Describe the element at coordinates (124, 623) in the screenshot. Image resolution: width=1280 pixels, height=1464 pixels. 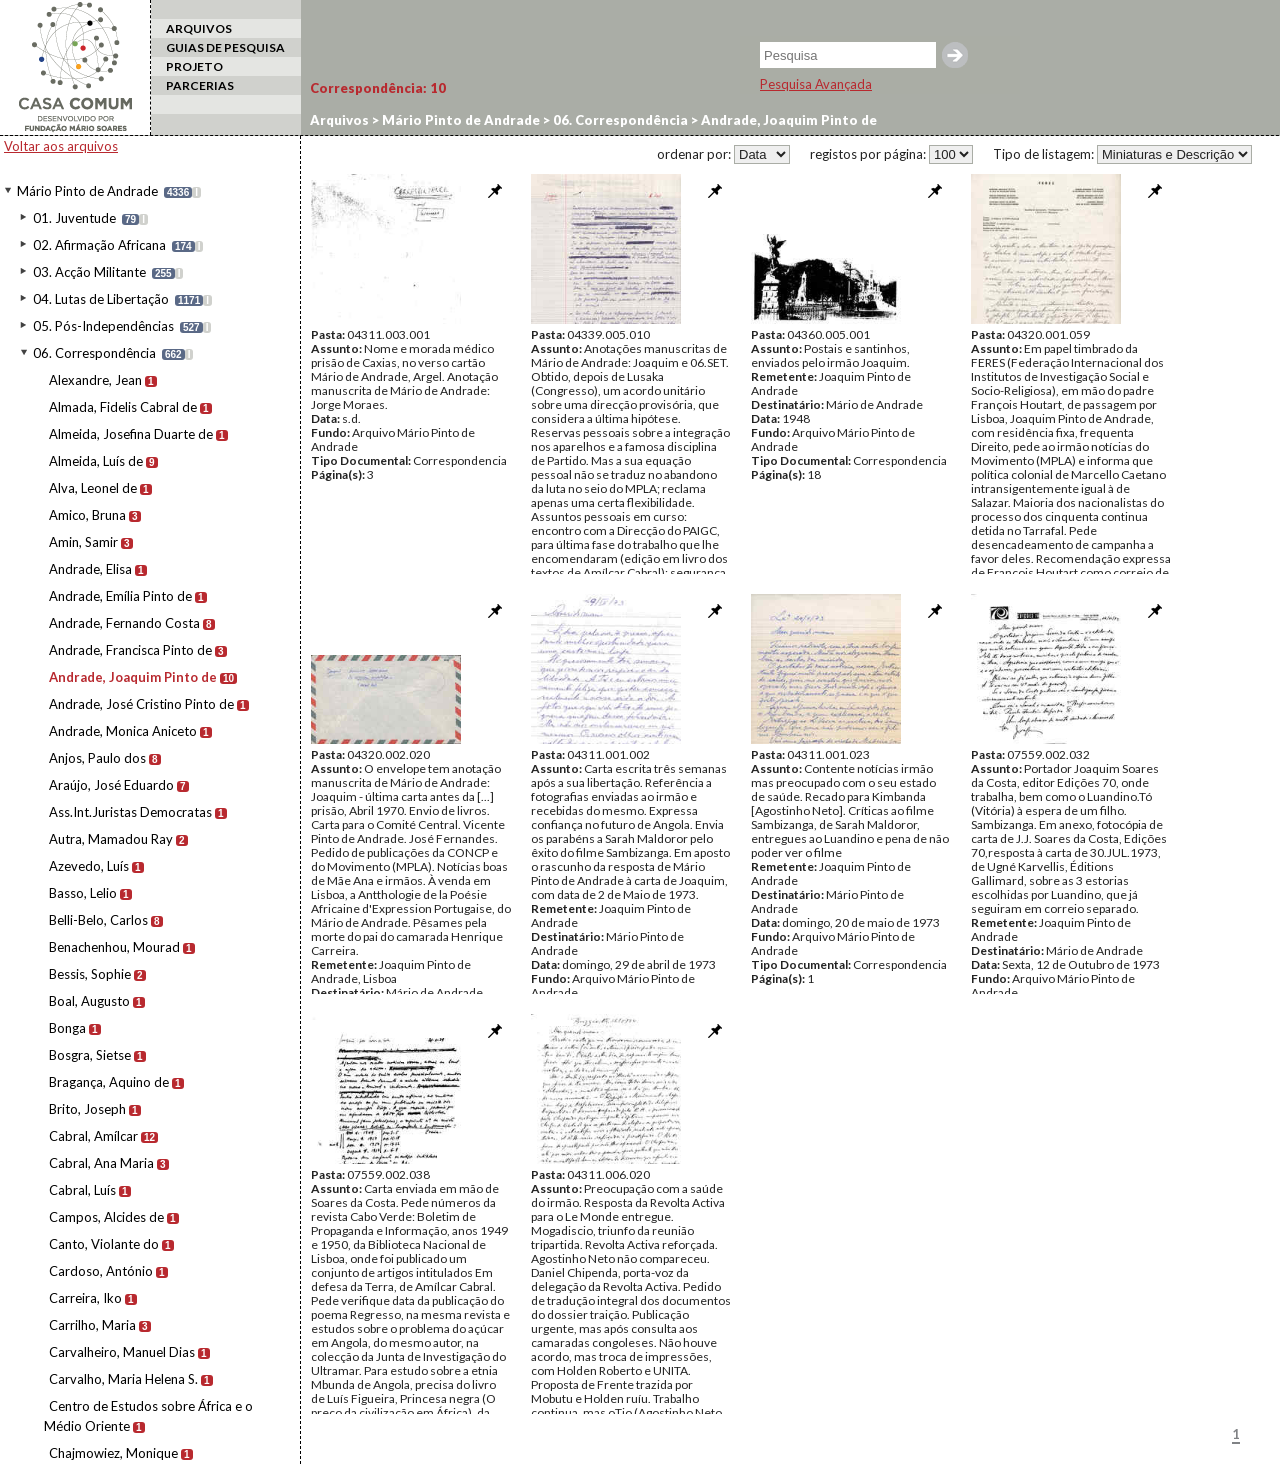
I see `Andrade, Fernando Costa` at that location.